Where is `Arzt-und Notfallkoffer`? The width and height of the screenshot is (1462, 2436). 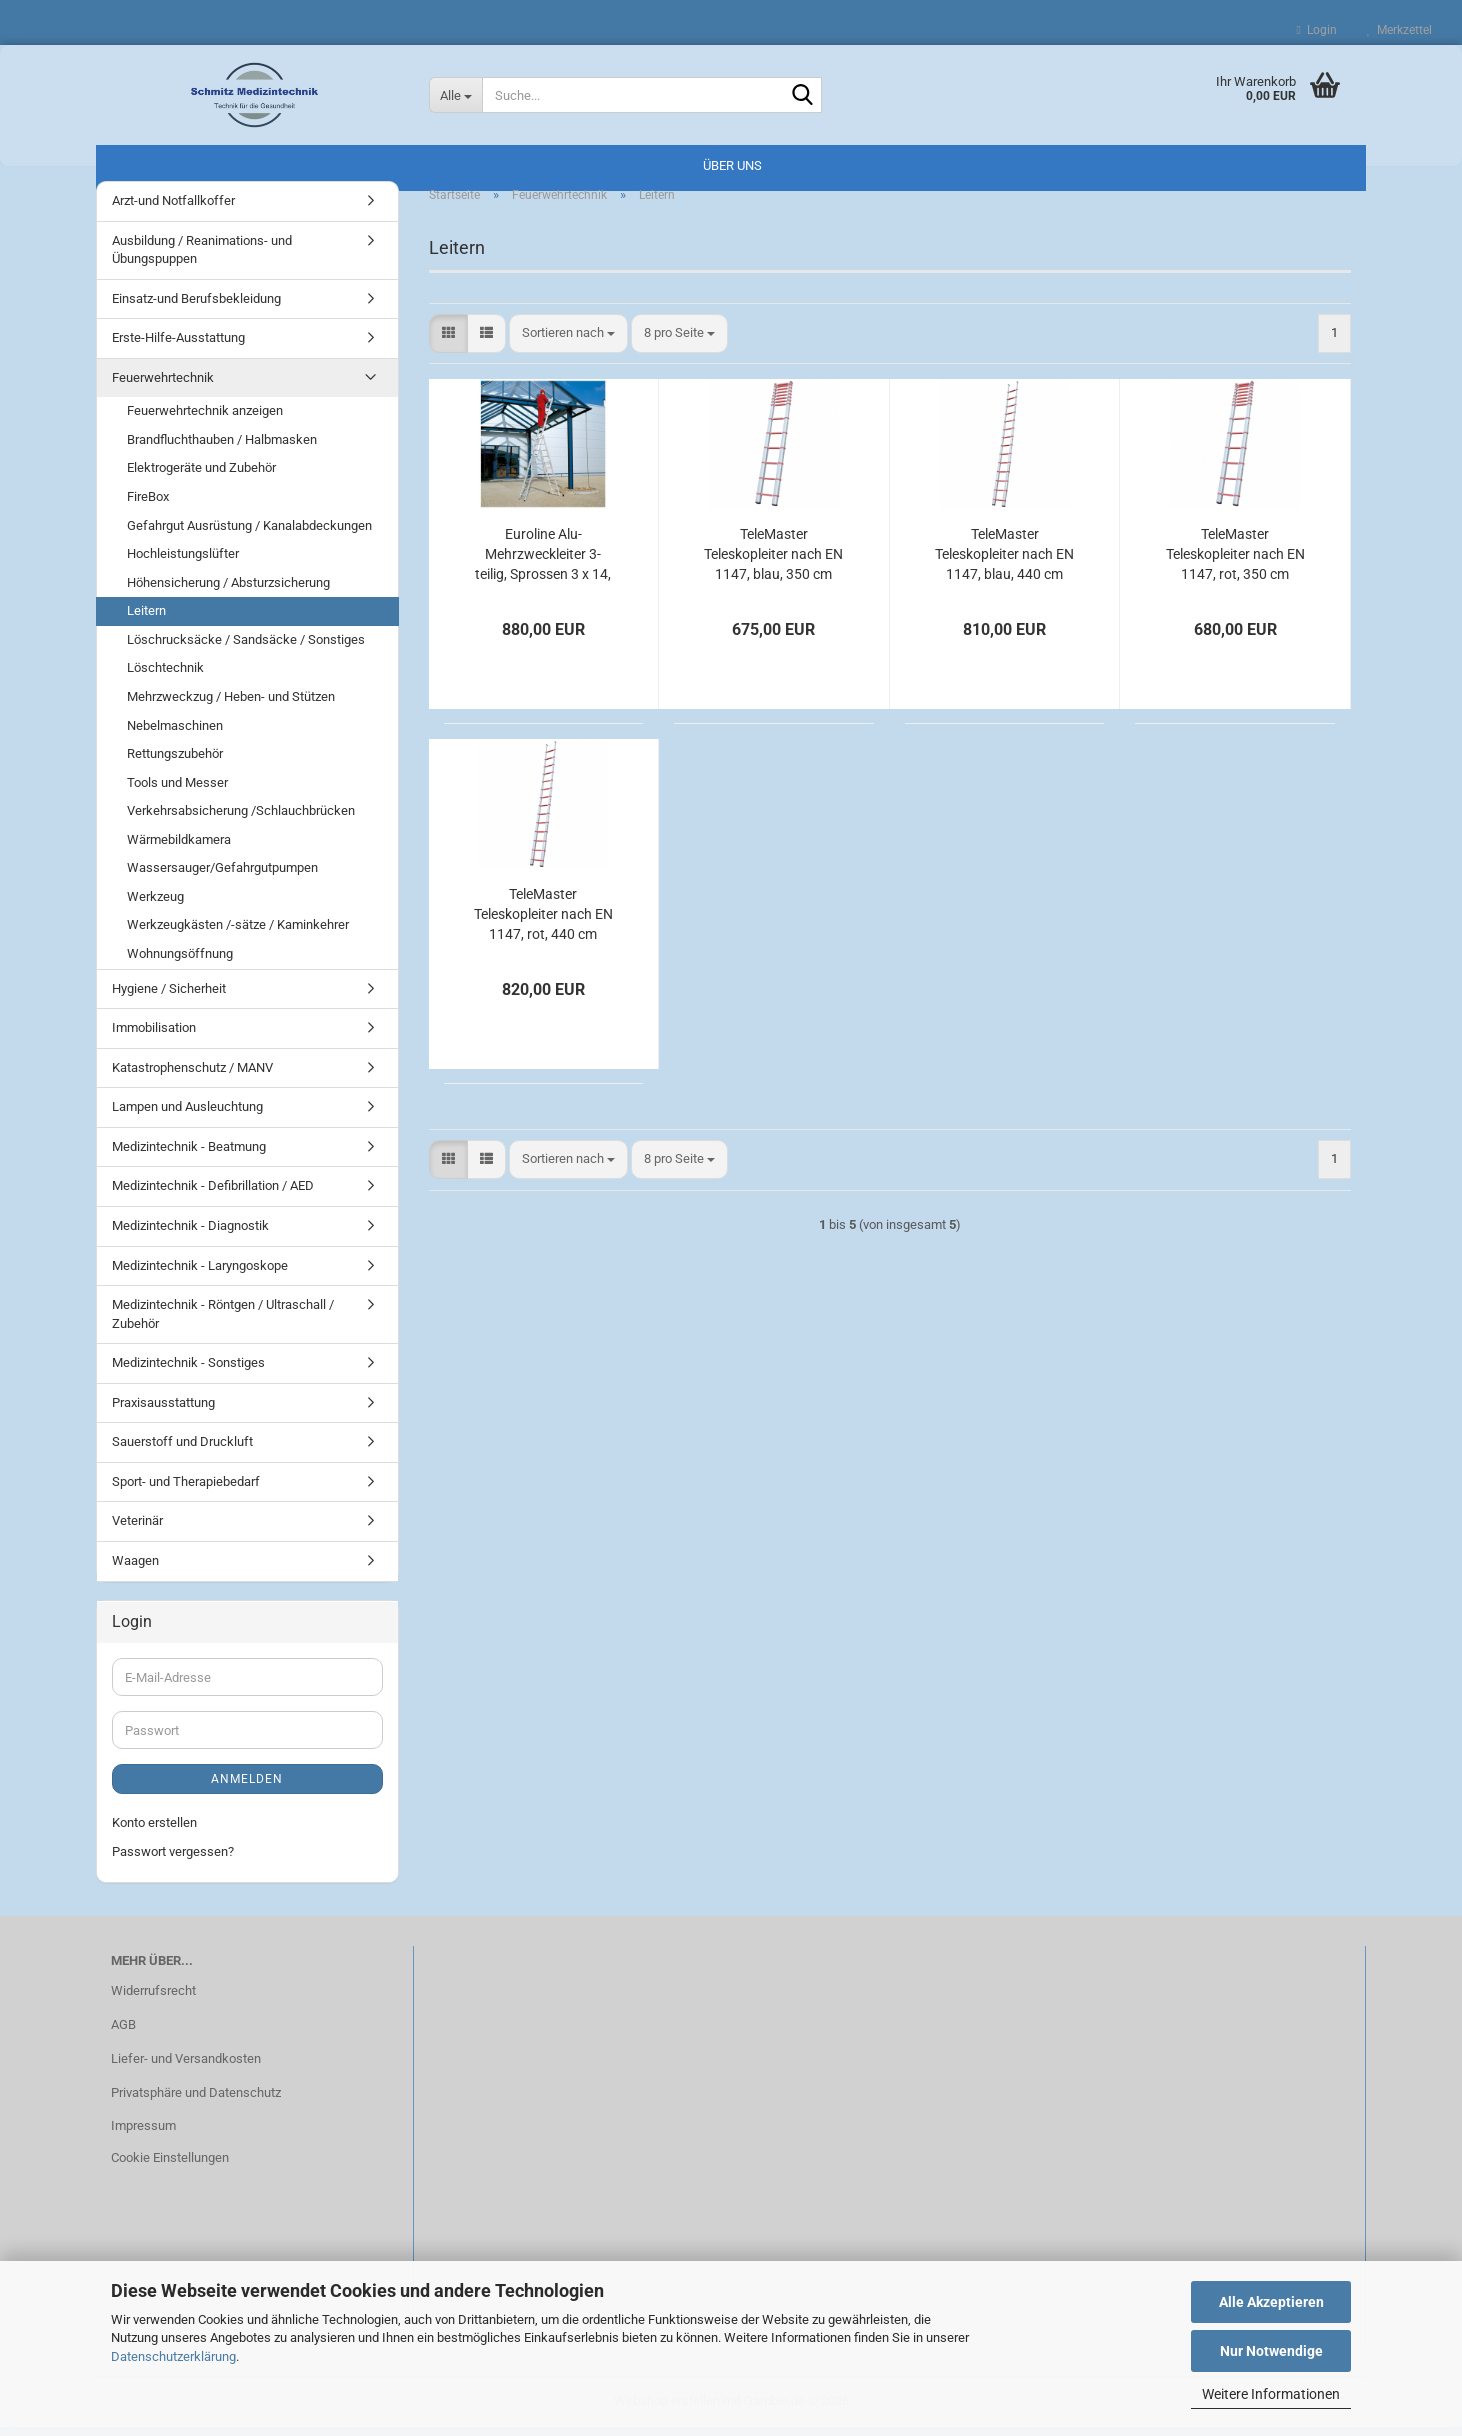 Arzt-und Notfallkoffer is located at coordinates (173, 209).